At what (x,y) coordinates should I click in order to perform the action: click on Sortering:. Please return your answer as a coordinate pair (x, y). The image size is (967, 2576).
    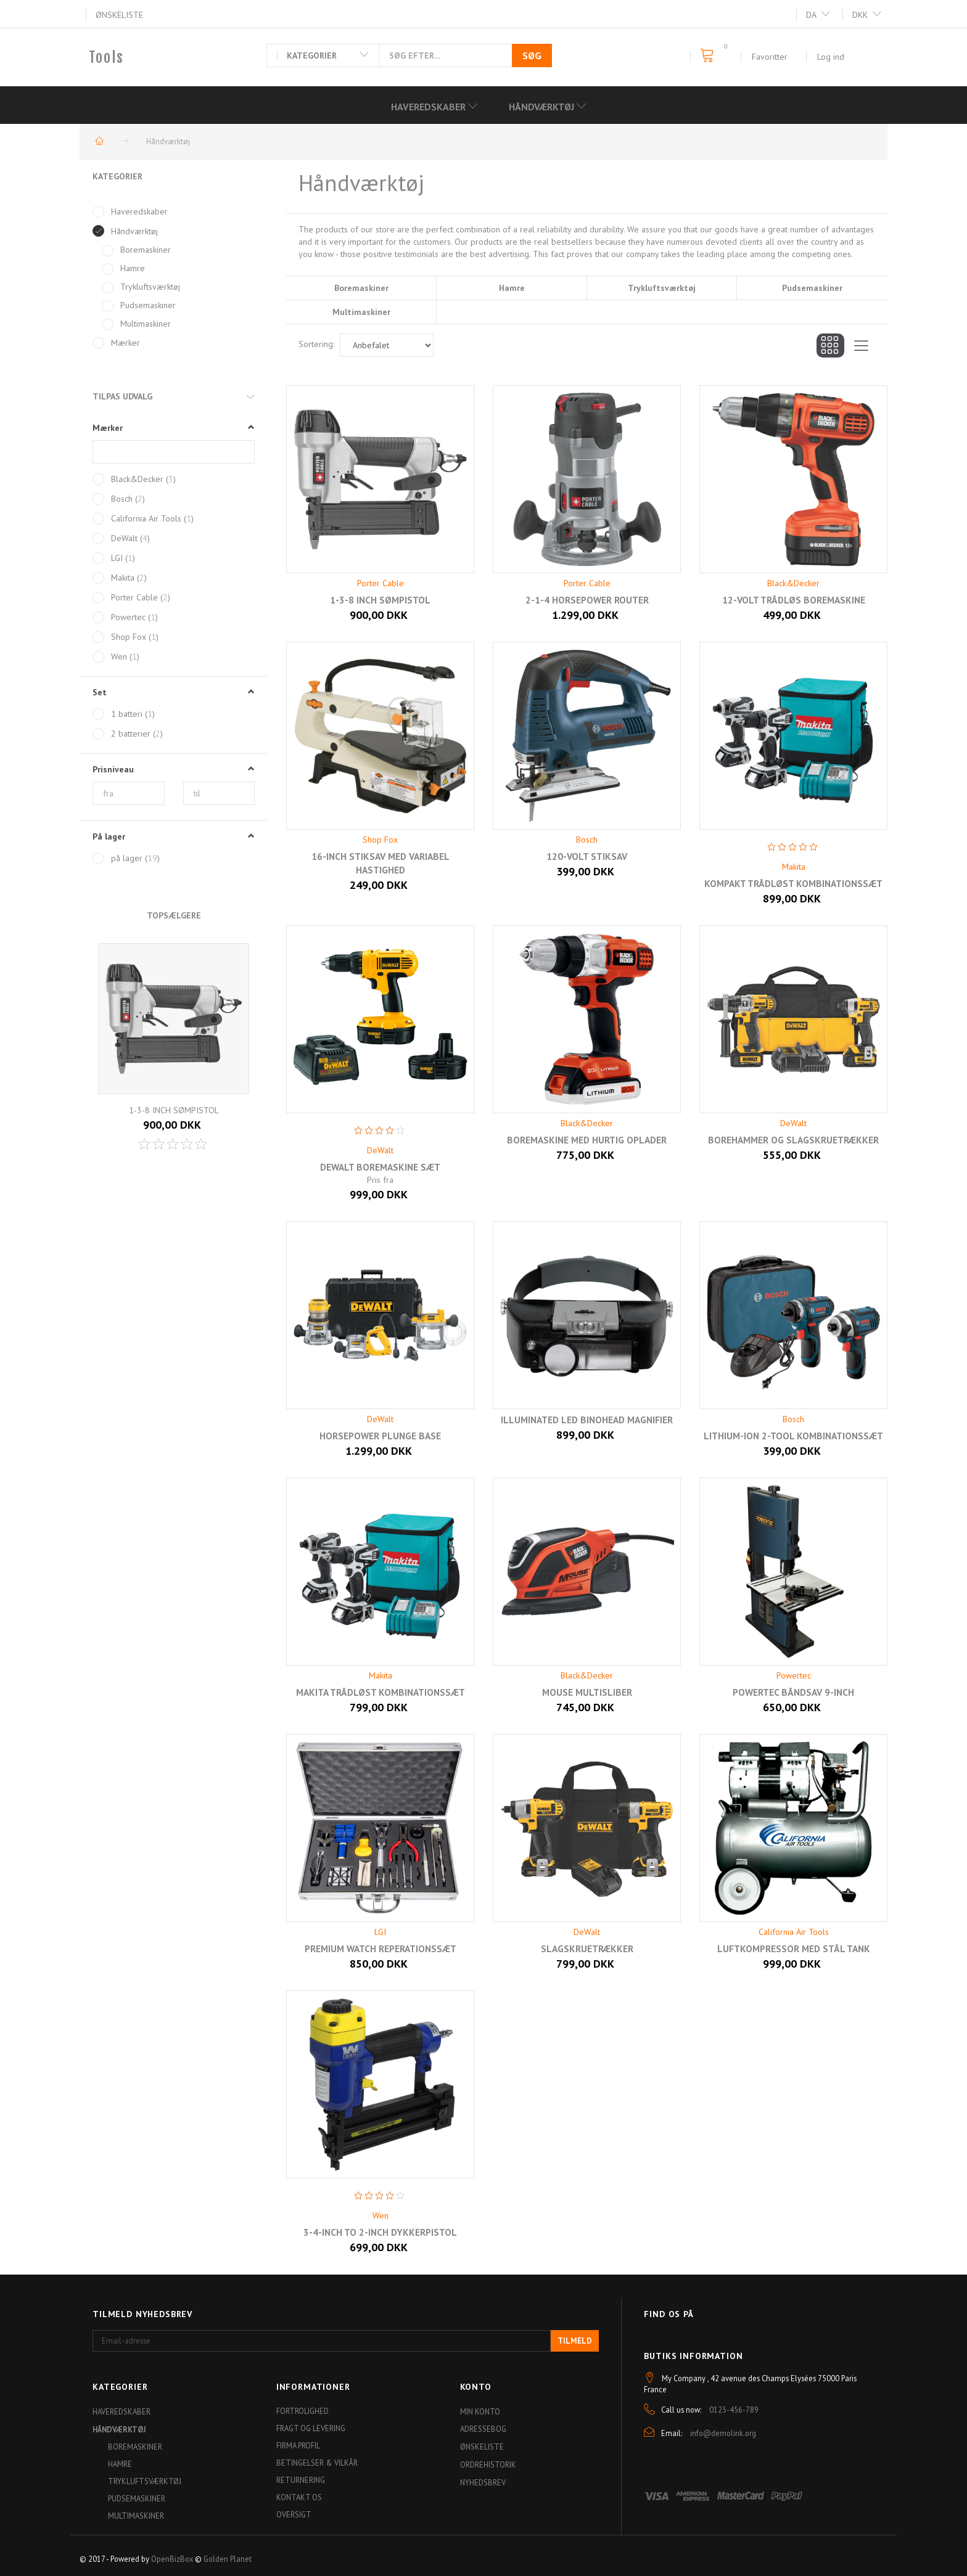
    Looking at the image, I should click on (316, 344).